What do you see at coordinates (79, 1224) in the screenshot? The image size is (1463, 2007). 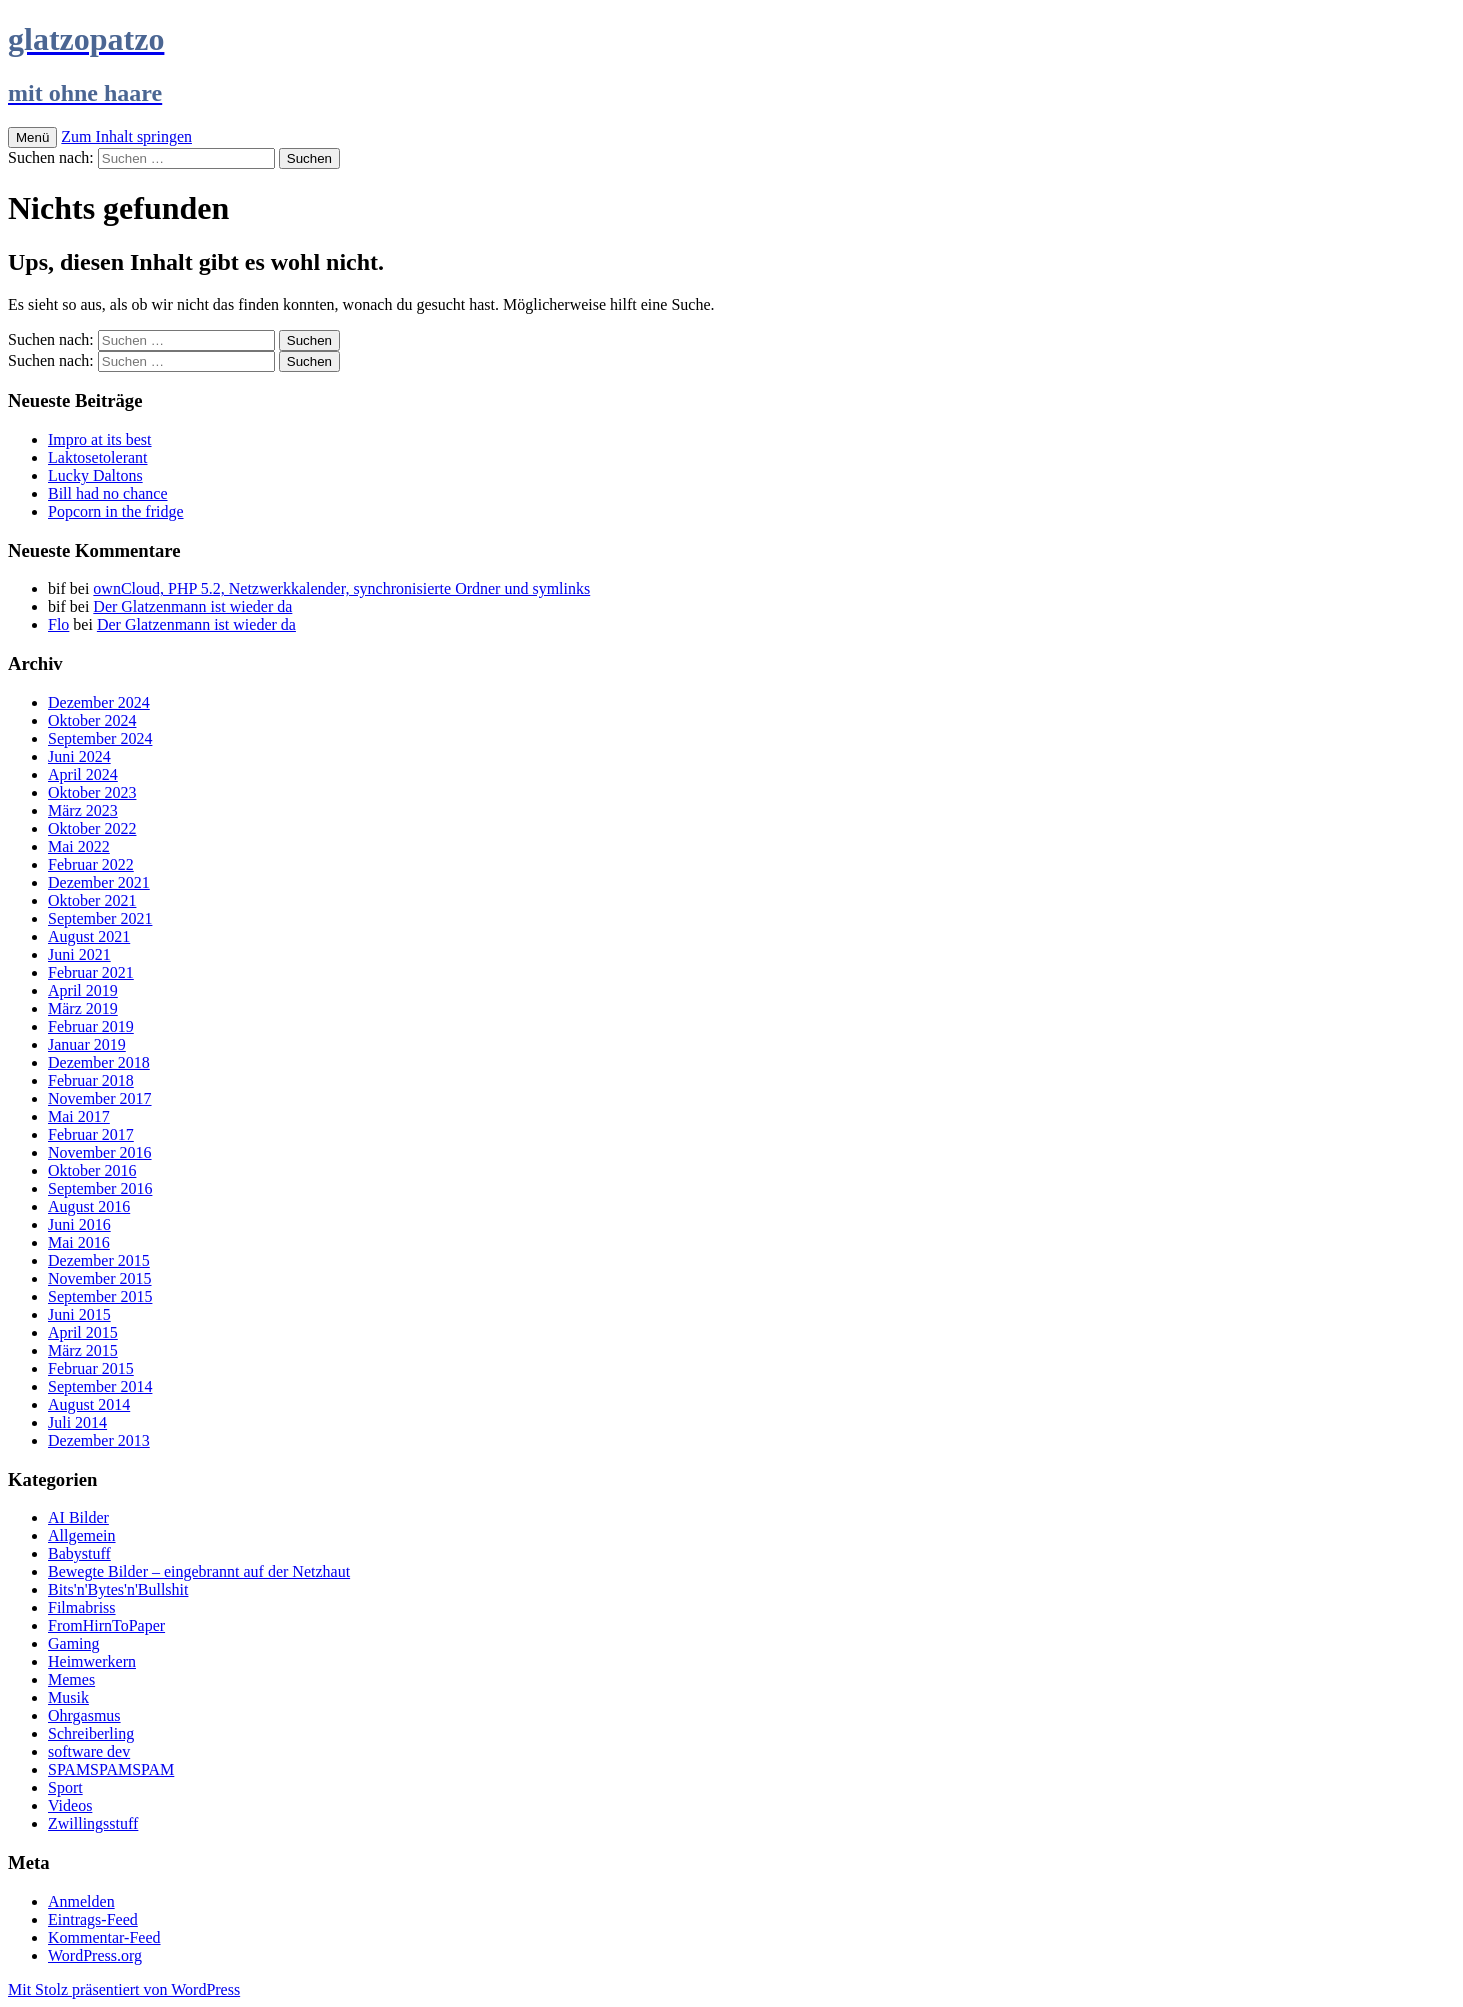 I see `Juni 2016` at bounding box center [79, 1224].